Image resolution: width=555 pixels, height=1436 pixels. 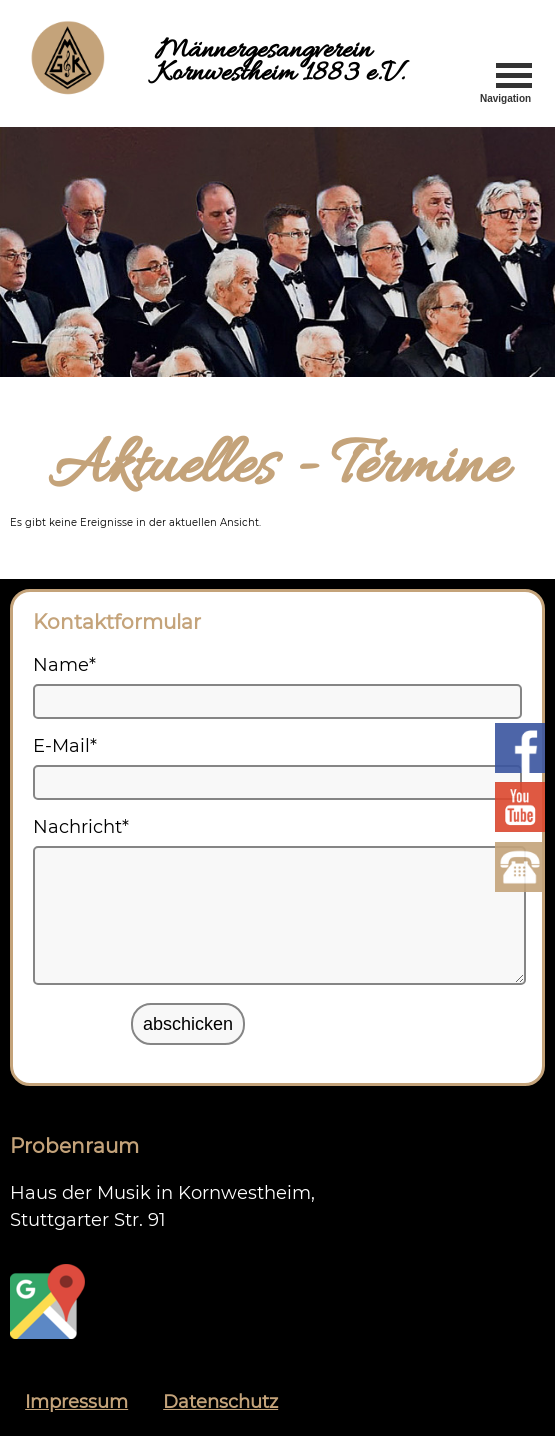 What do you see at coordinates (65, 746) in the screenshot?
I see `E-Mail` at bounding box center [65, 746].